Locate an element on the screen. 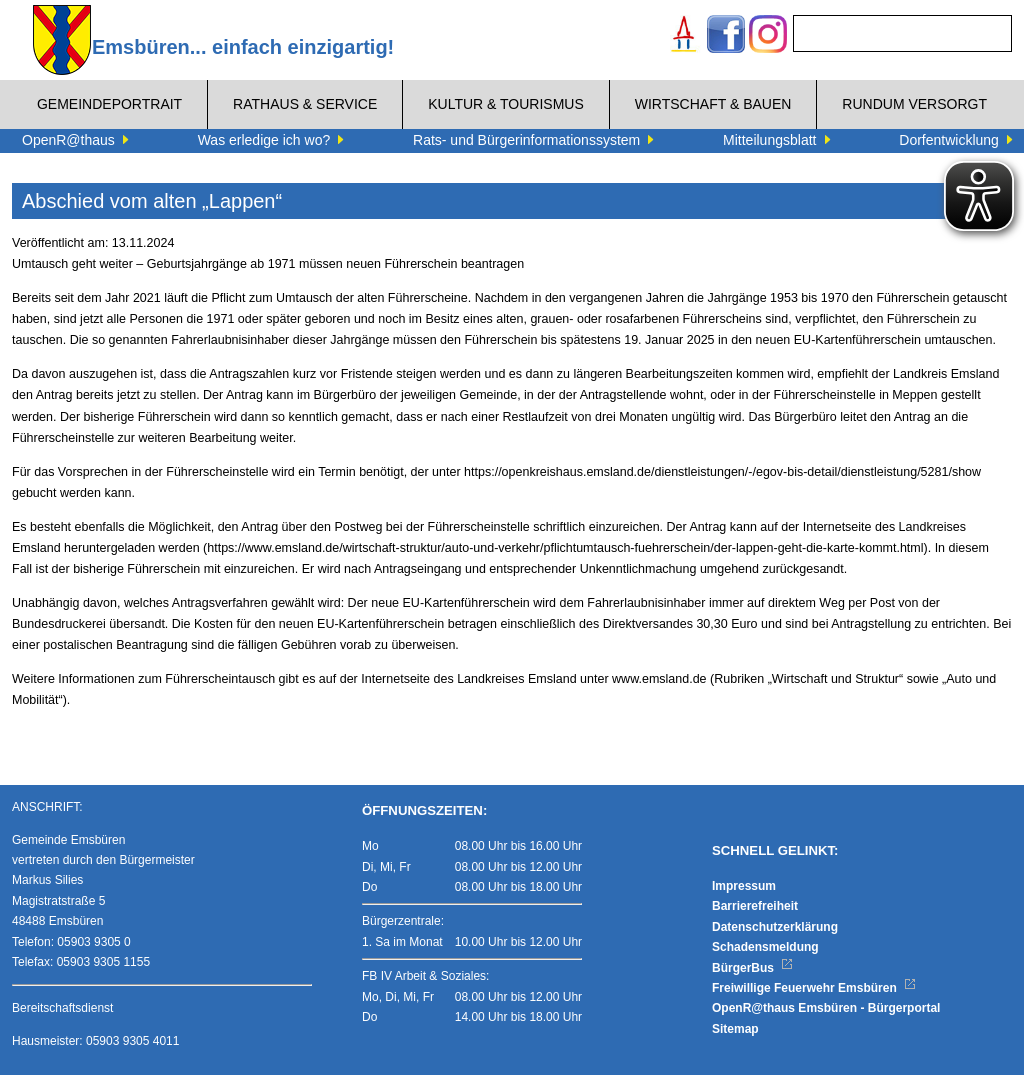 This screenshot has width=1024, height=1075. Datenschutzerklärung is located at coordinates (775, 927).